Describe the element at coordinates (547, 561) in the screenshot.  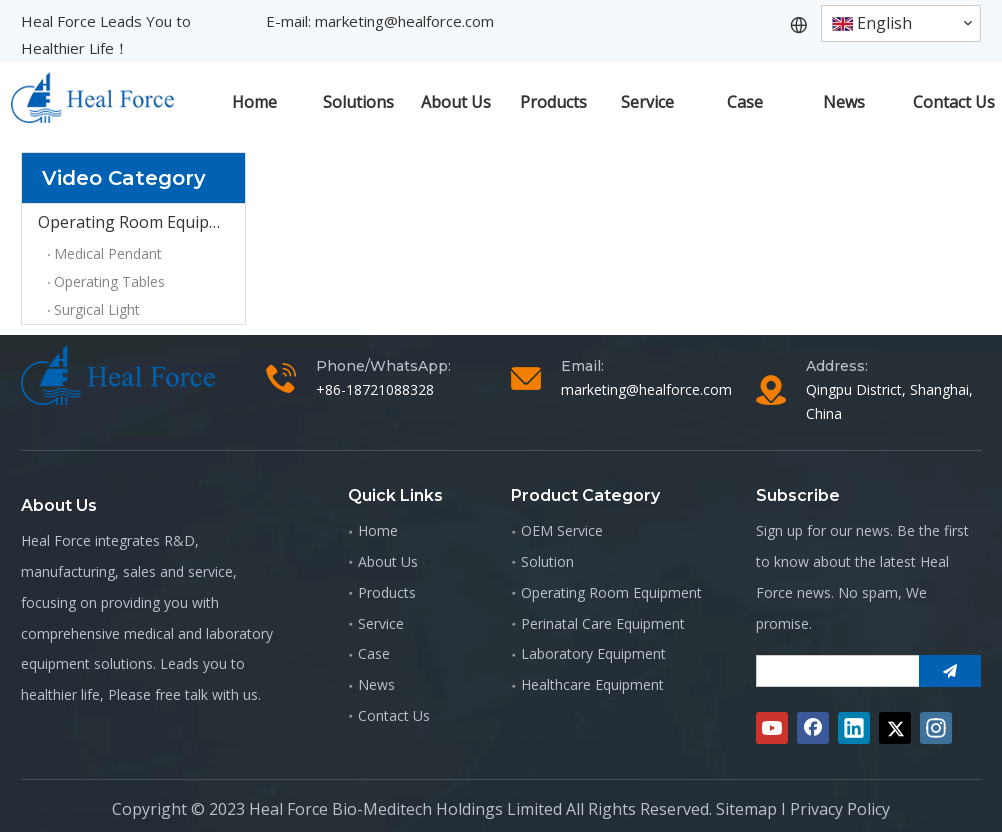
I see `Solution` at that location.